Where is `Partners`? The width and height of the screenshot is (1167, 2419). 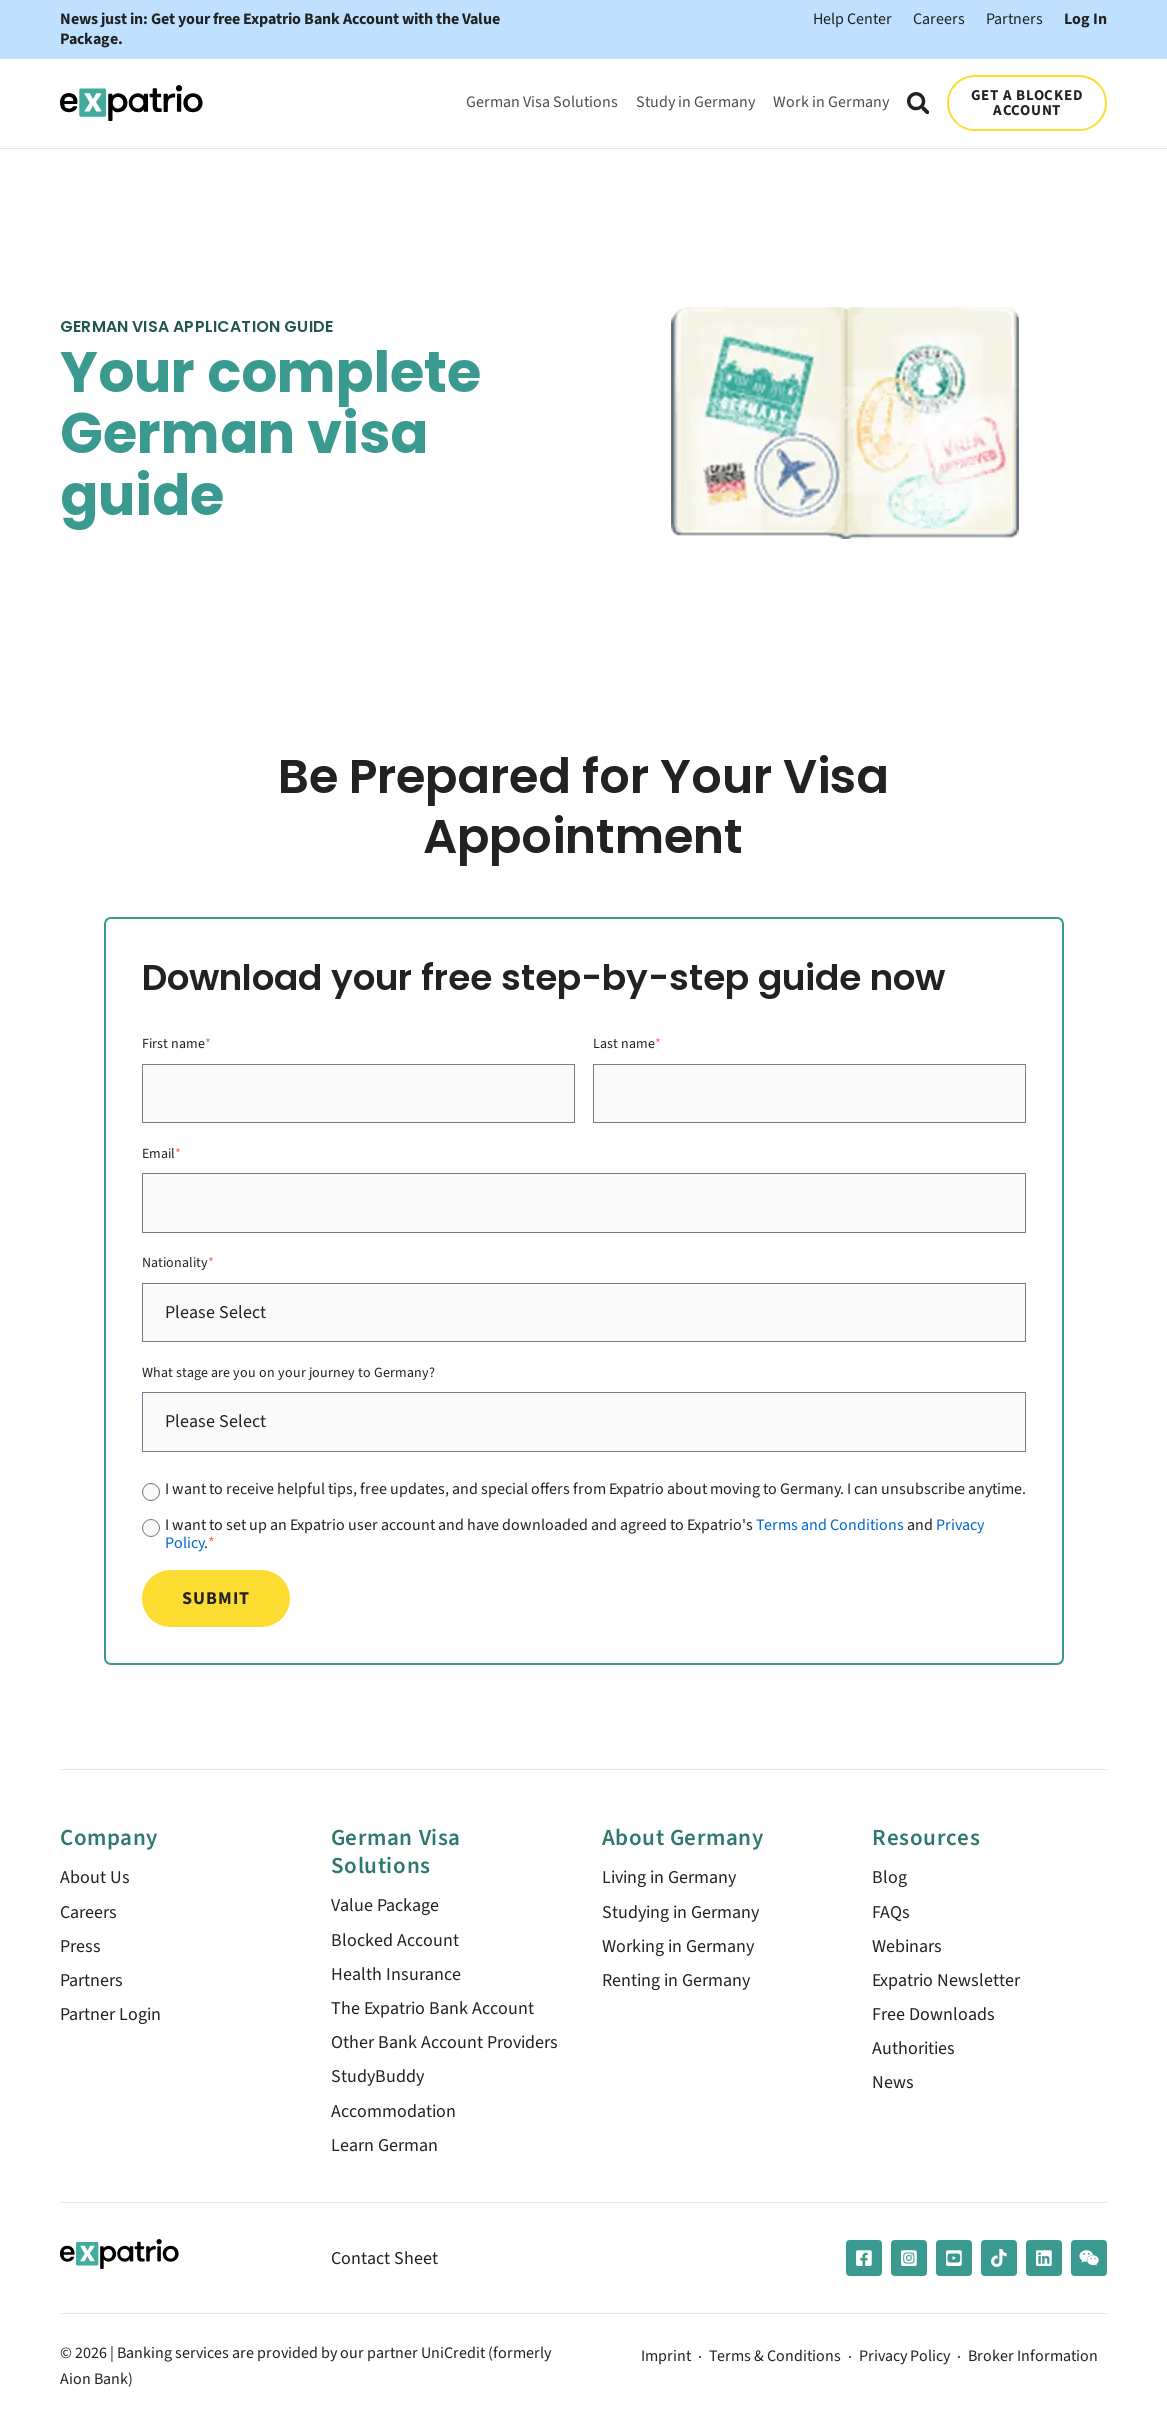
Partners is located at coordinates (1014, 18).